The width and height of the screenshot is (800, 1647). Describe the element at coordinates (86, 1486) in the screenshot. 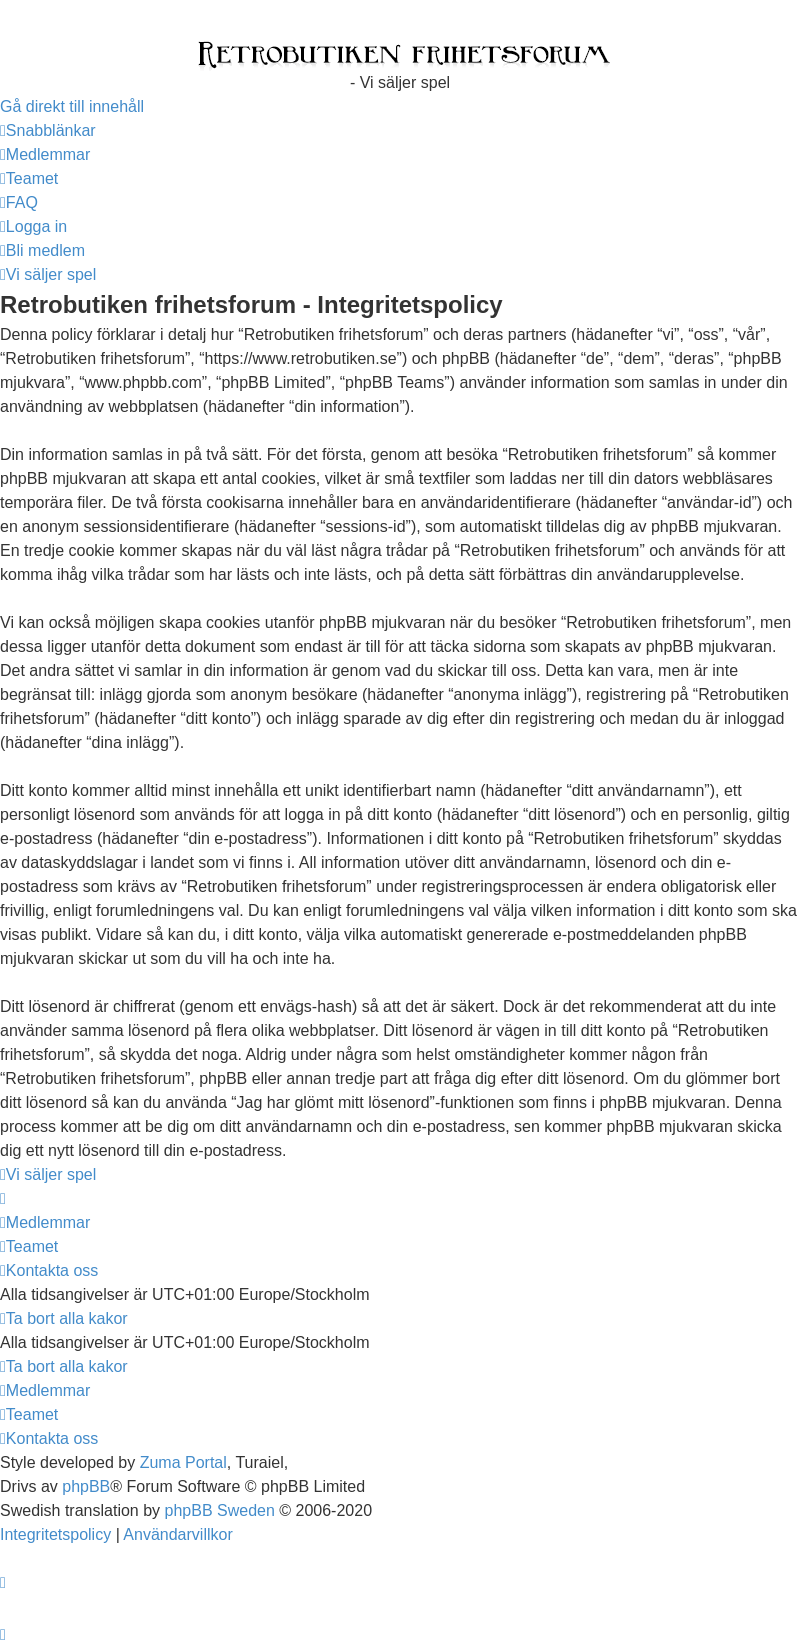

I see `phpBB` at that location.